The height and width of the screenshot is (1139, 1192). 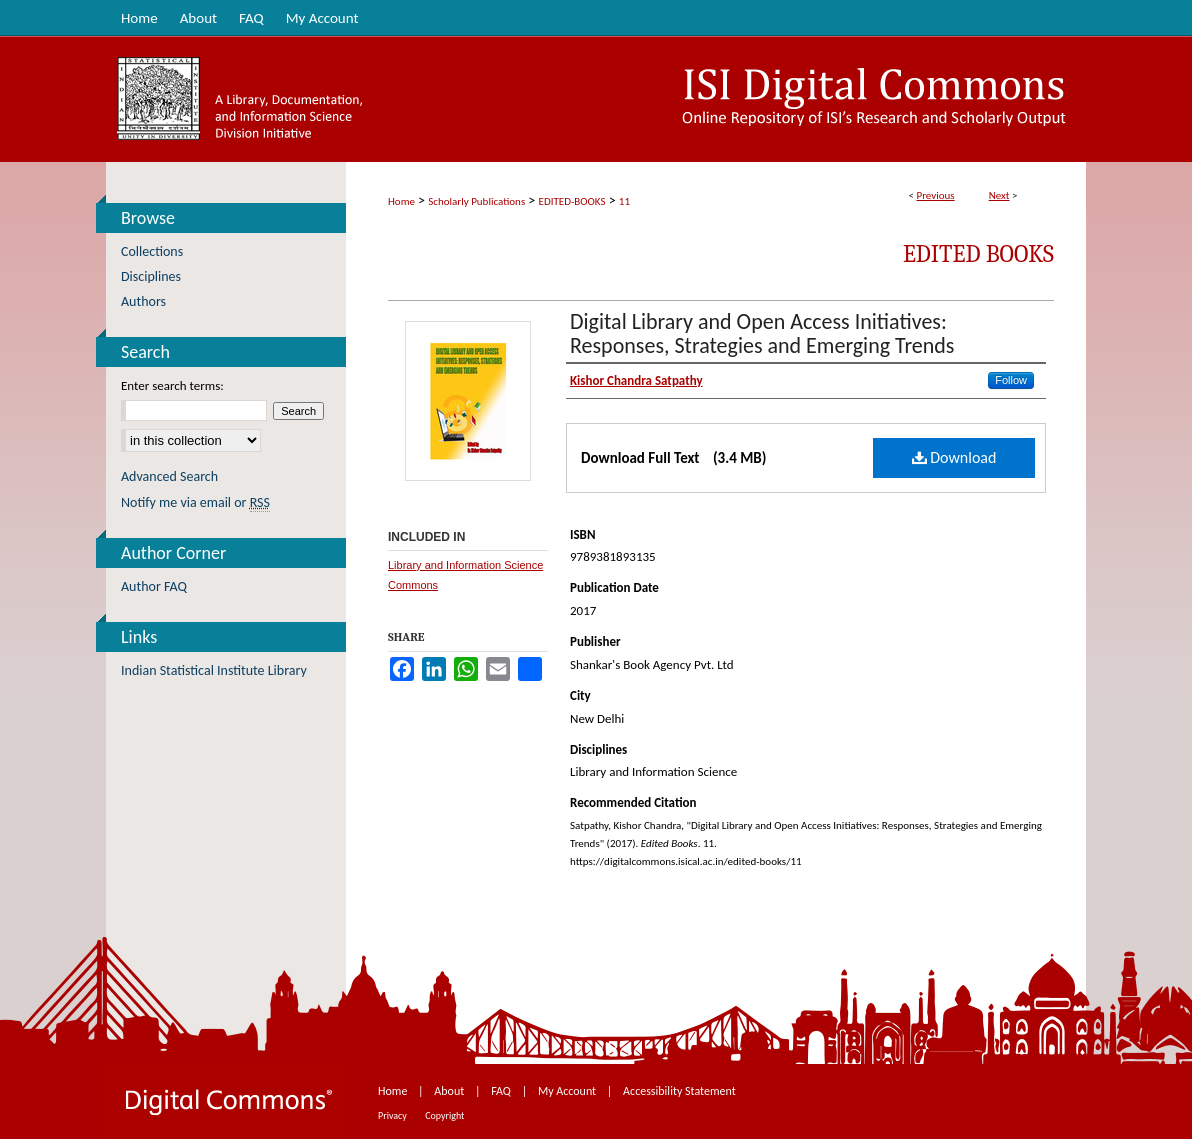 I want to click on Enter search terms:, so click(x=172, y=385).